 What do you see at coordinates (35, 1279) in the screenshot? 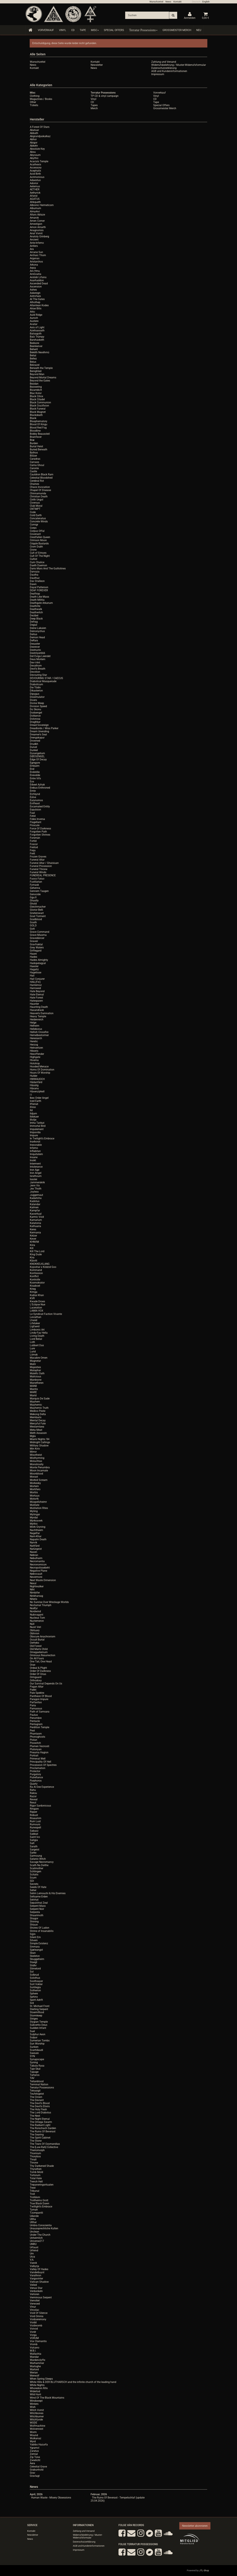
I see `Kontrolle` at bounding box center [35, 1279].